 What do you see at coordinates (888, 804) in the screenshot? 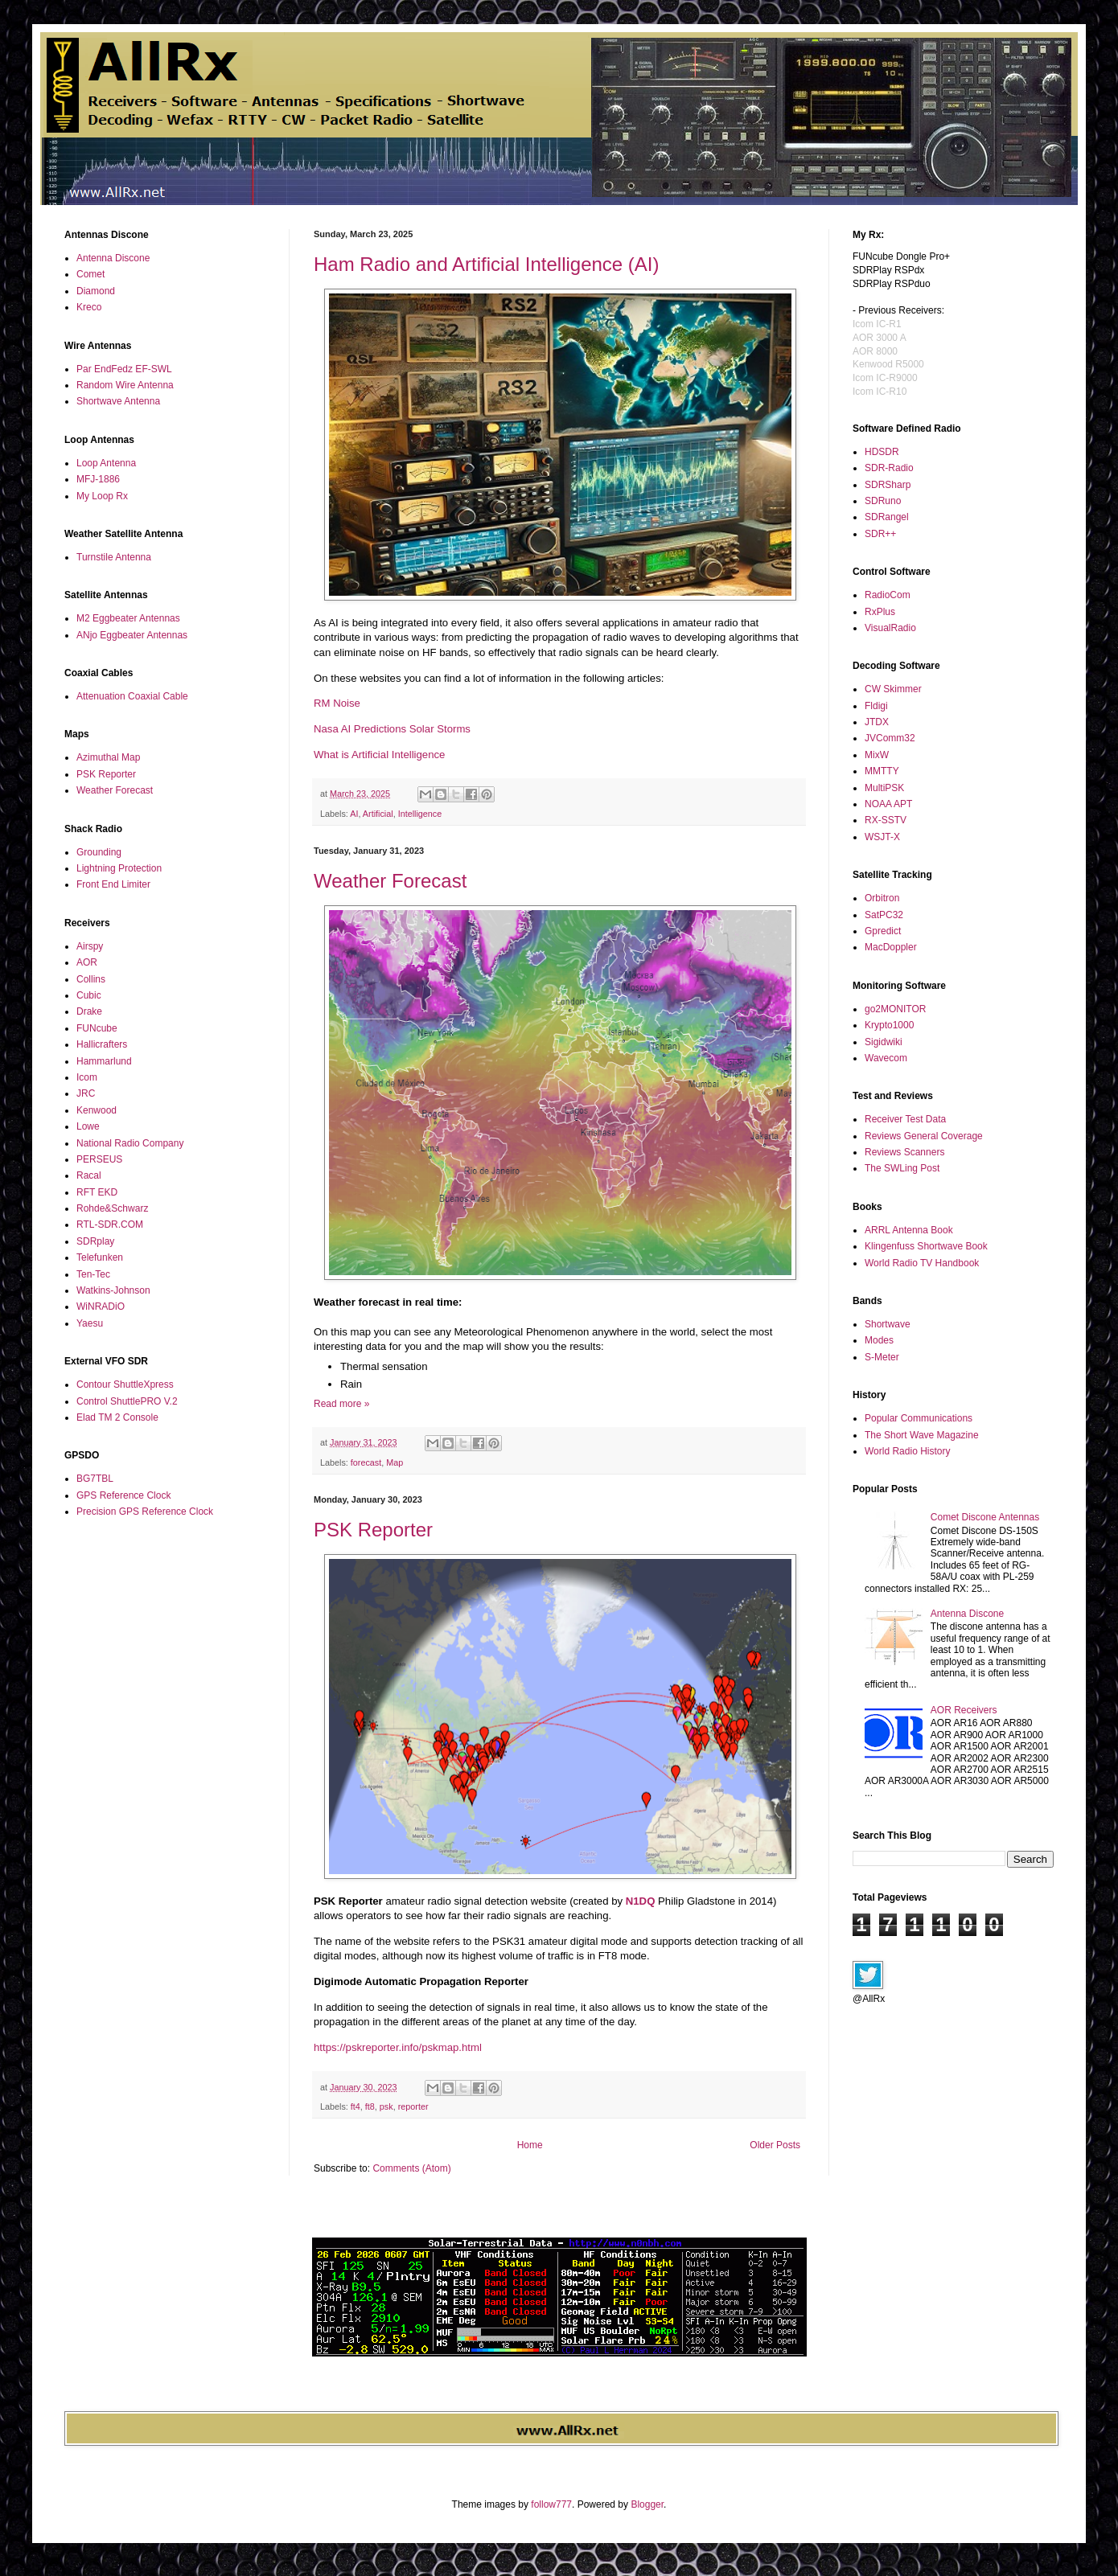
I see `NOAA APT` at bounding box center [888, 804].